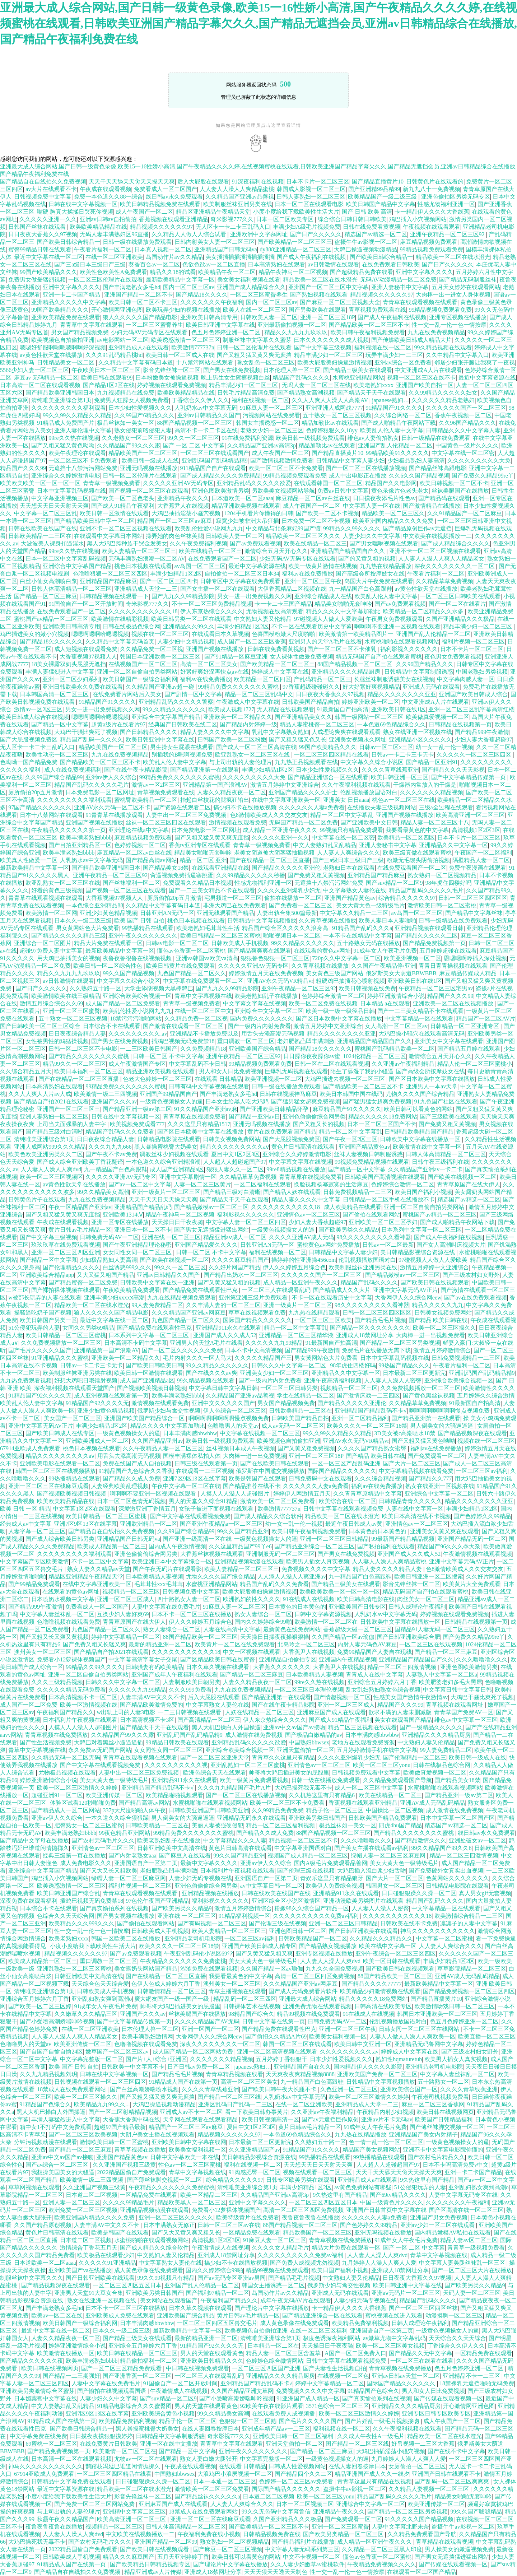 The image size is (517, 2576). I want to click on 国产麻豆一区二区三区视频, so click(227, 2549).